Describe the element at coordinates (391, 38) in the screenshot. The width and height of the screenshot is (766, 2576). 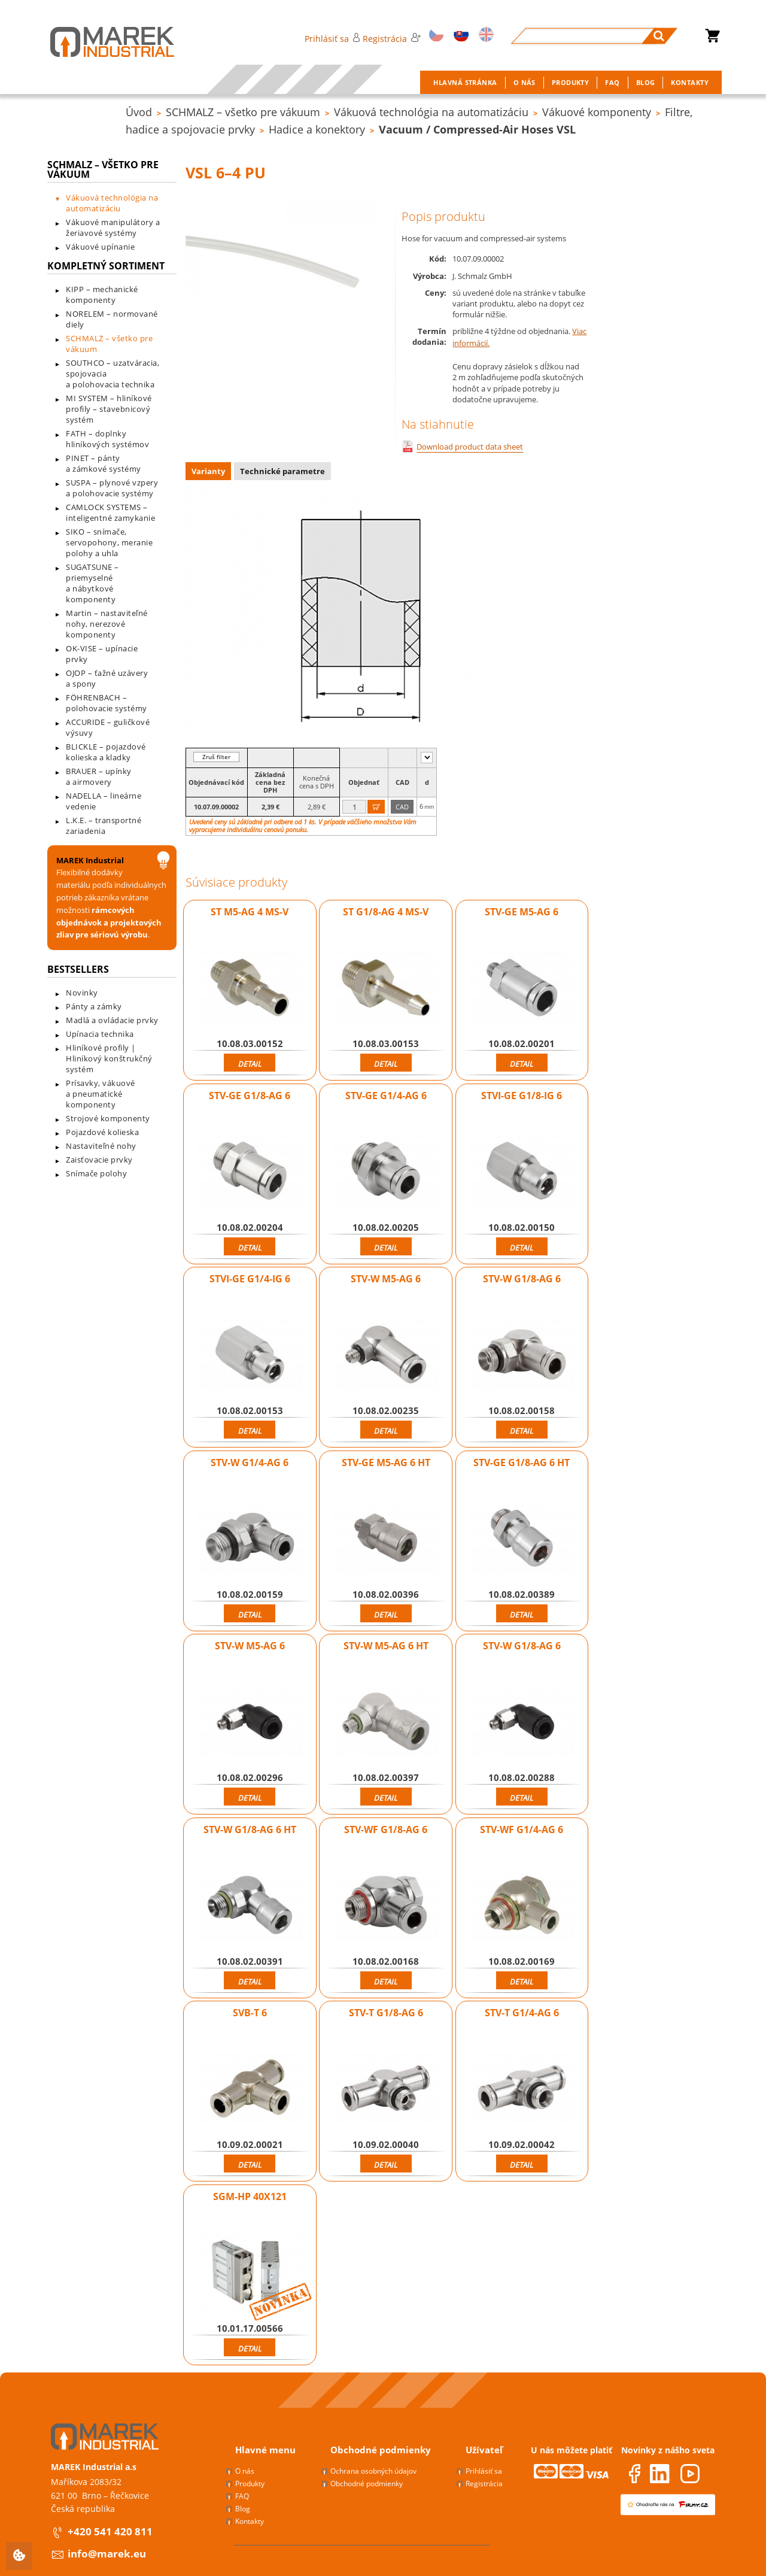
I see `Registrácia` at that location.